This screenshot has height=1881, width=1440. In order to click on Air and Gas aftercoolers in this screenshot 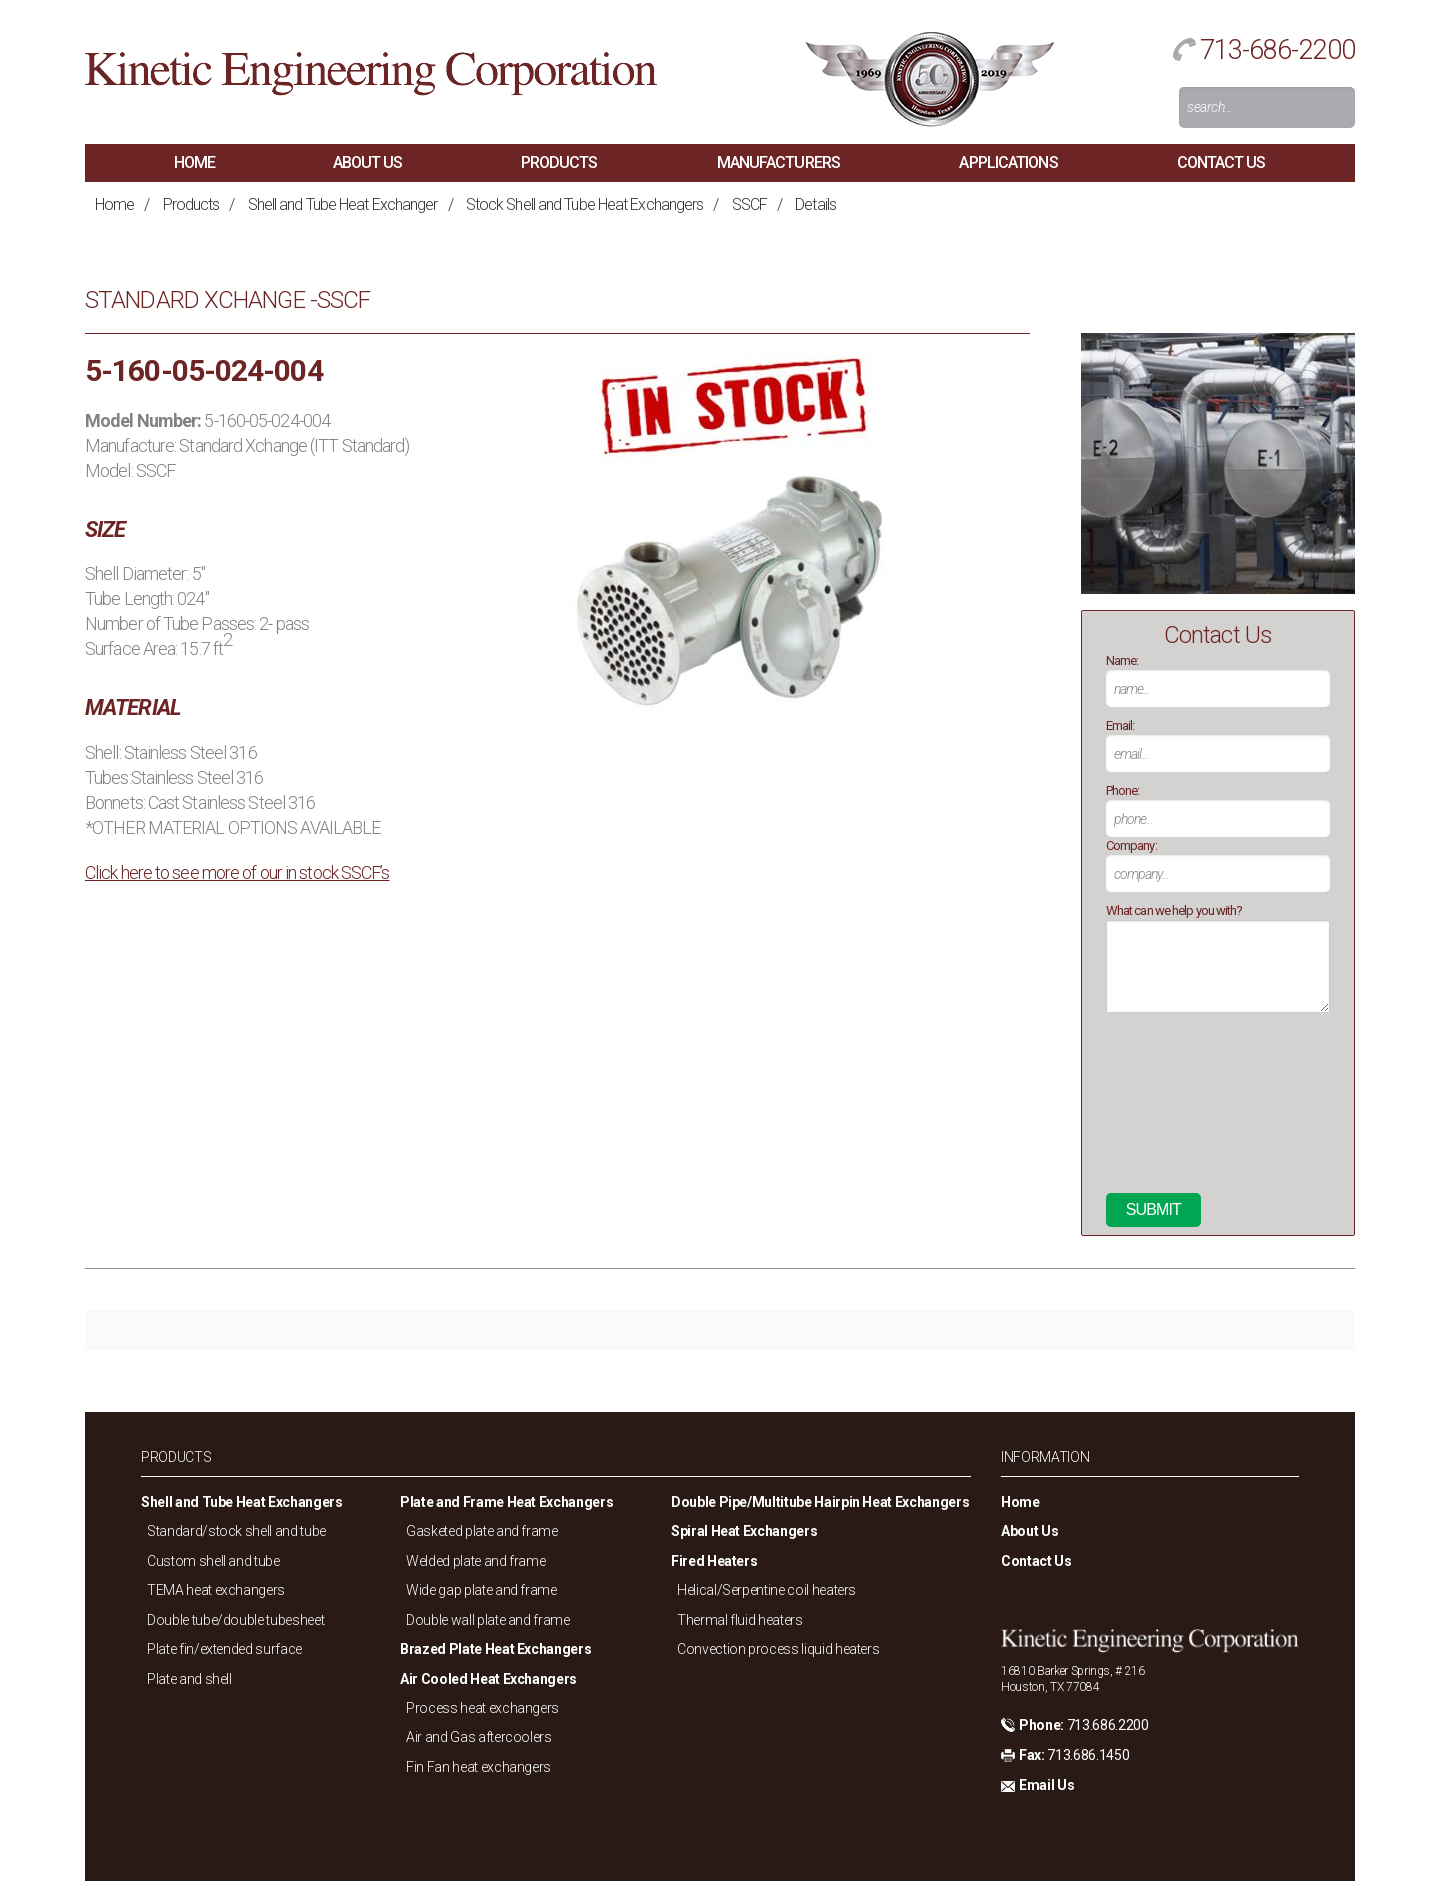, I will do `click(479, 1737)`.